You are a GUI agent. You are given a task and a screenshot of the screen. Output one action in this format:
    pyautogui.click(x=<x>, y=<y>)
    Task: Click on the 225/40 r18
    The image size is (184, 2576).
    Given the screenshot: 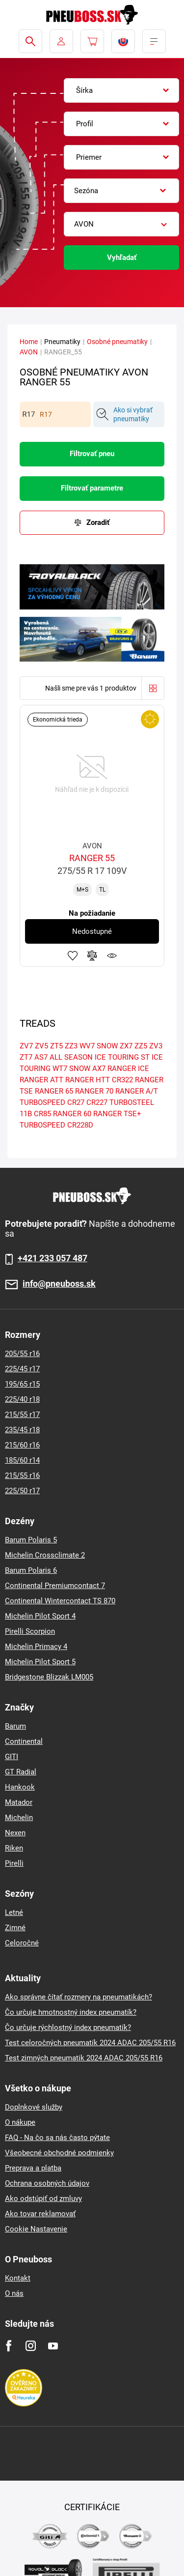 What is the action you would take?
    pyautogui.click(x=22, y=1399)
    